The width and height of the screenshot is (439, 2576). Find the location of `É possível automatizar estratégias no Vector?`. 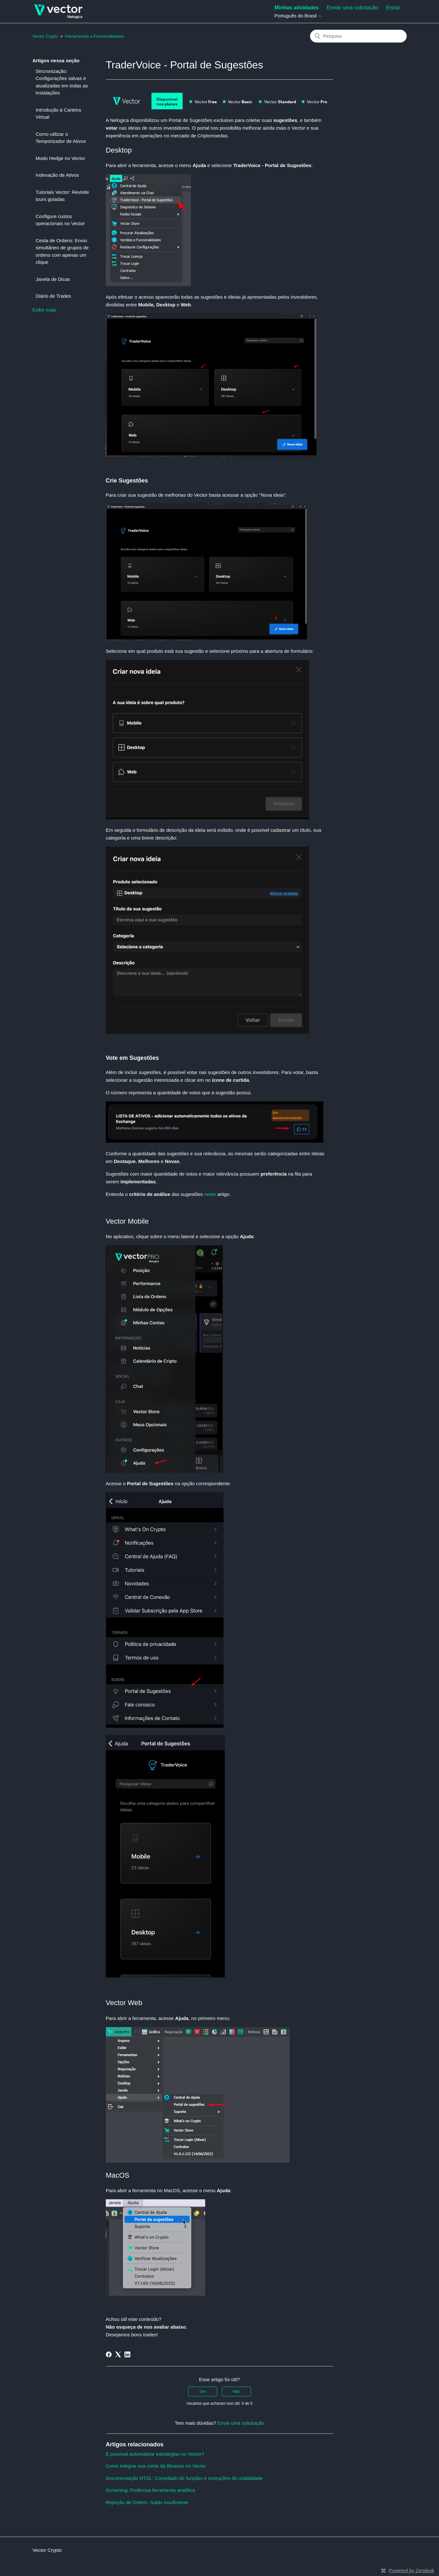

É possível automatizar estratégias no Vector? is located at coordinates (155, 2454).